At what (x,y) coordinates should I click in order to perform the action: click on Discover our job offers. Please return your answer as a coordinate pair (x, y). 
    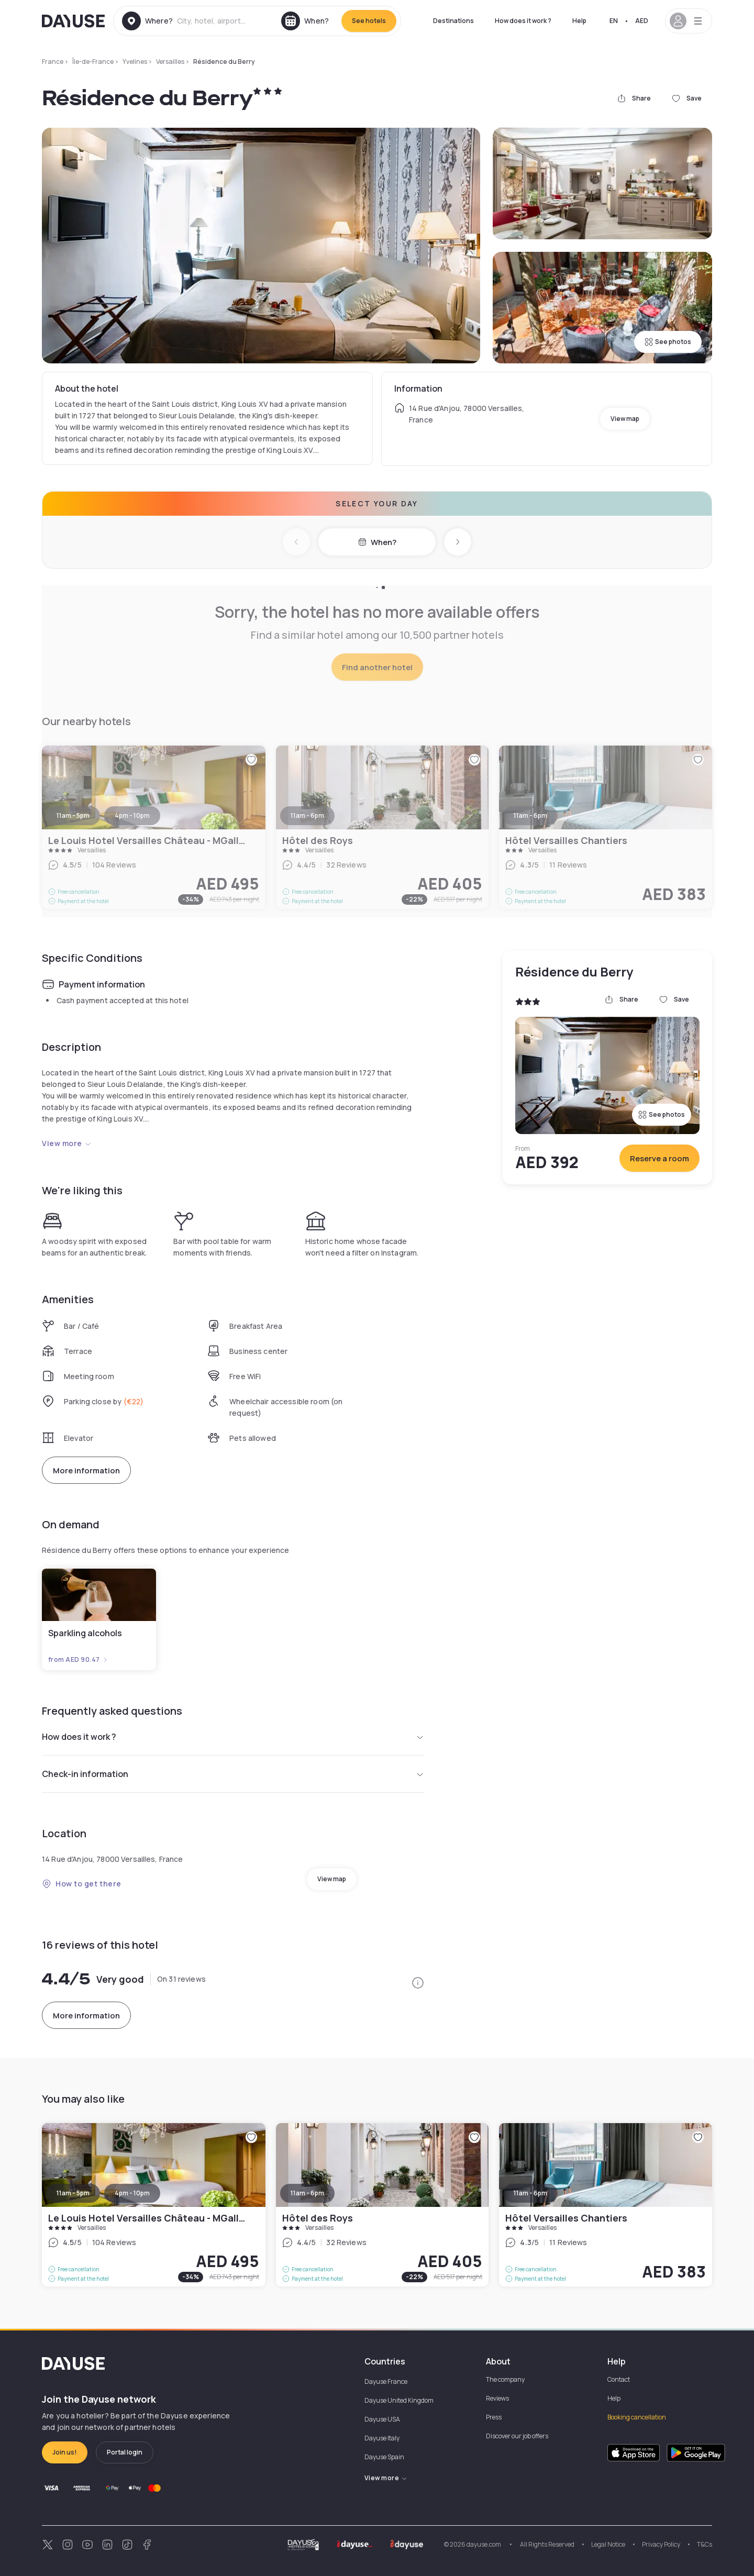
    Looking at the image, I should click on (517, 2435).